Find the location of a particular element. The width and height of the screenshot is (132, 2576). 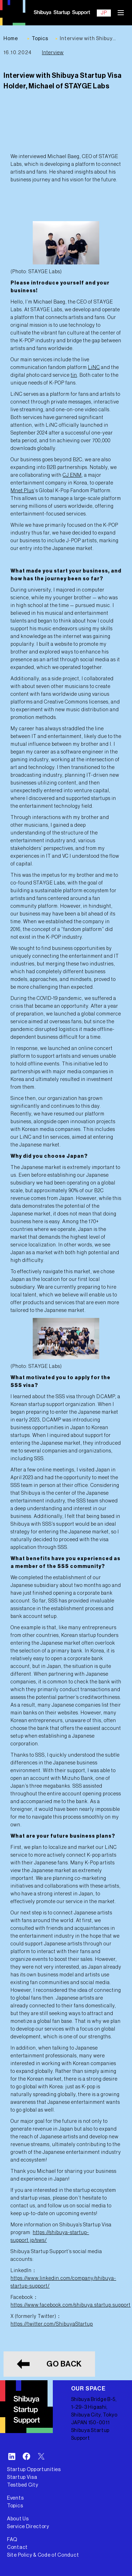

Contact is located at coordinates (17, 2547).